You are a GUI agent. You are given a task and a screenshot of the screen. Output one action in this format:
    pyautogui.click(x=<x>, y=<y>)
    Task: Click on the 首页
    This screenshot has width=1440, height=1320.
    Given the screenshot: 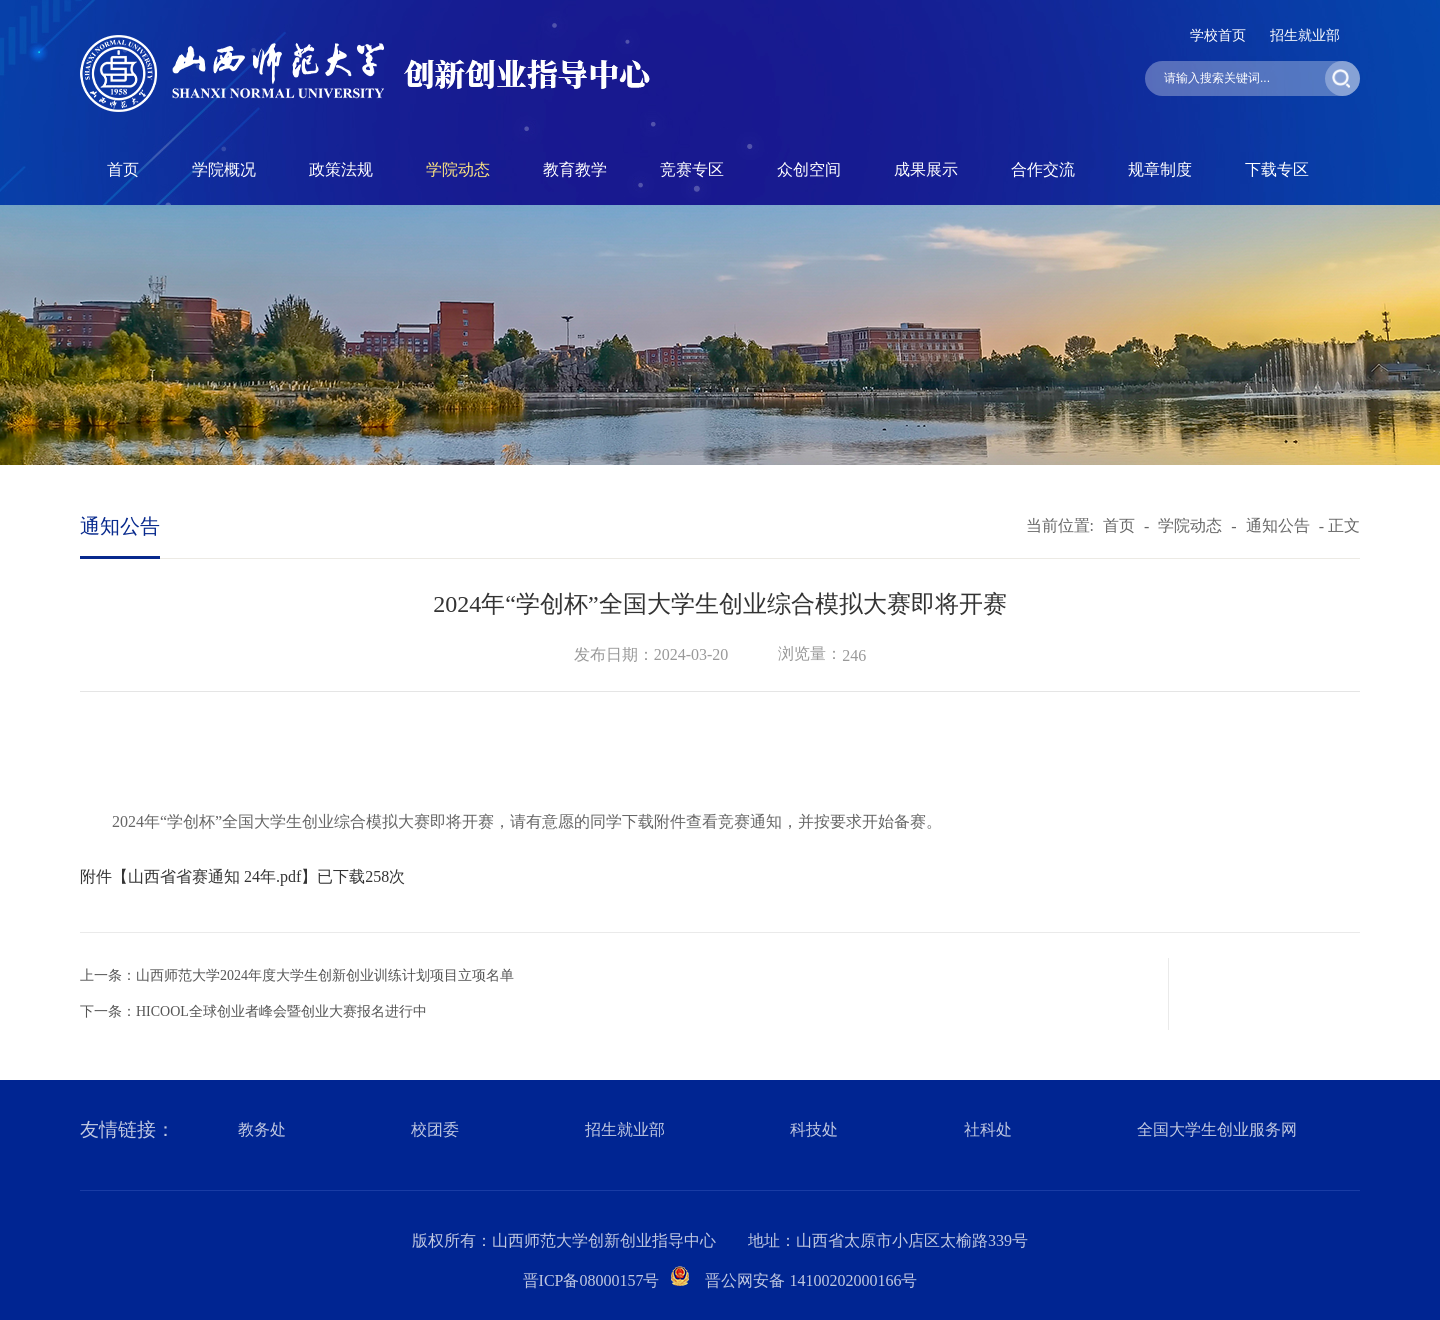 What is the action you would take?
    pyautogui.click(x=123, y=169)
    